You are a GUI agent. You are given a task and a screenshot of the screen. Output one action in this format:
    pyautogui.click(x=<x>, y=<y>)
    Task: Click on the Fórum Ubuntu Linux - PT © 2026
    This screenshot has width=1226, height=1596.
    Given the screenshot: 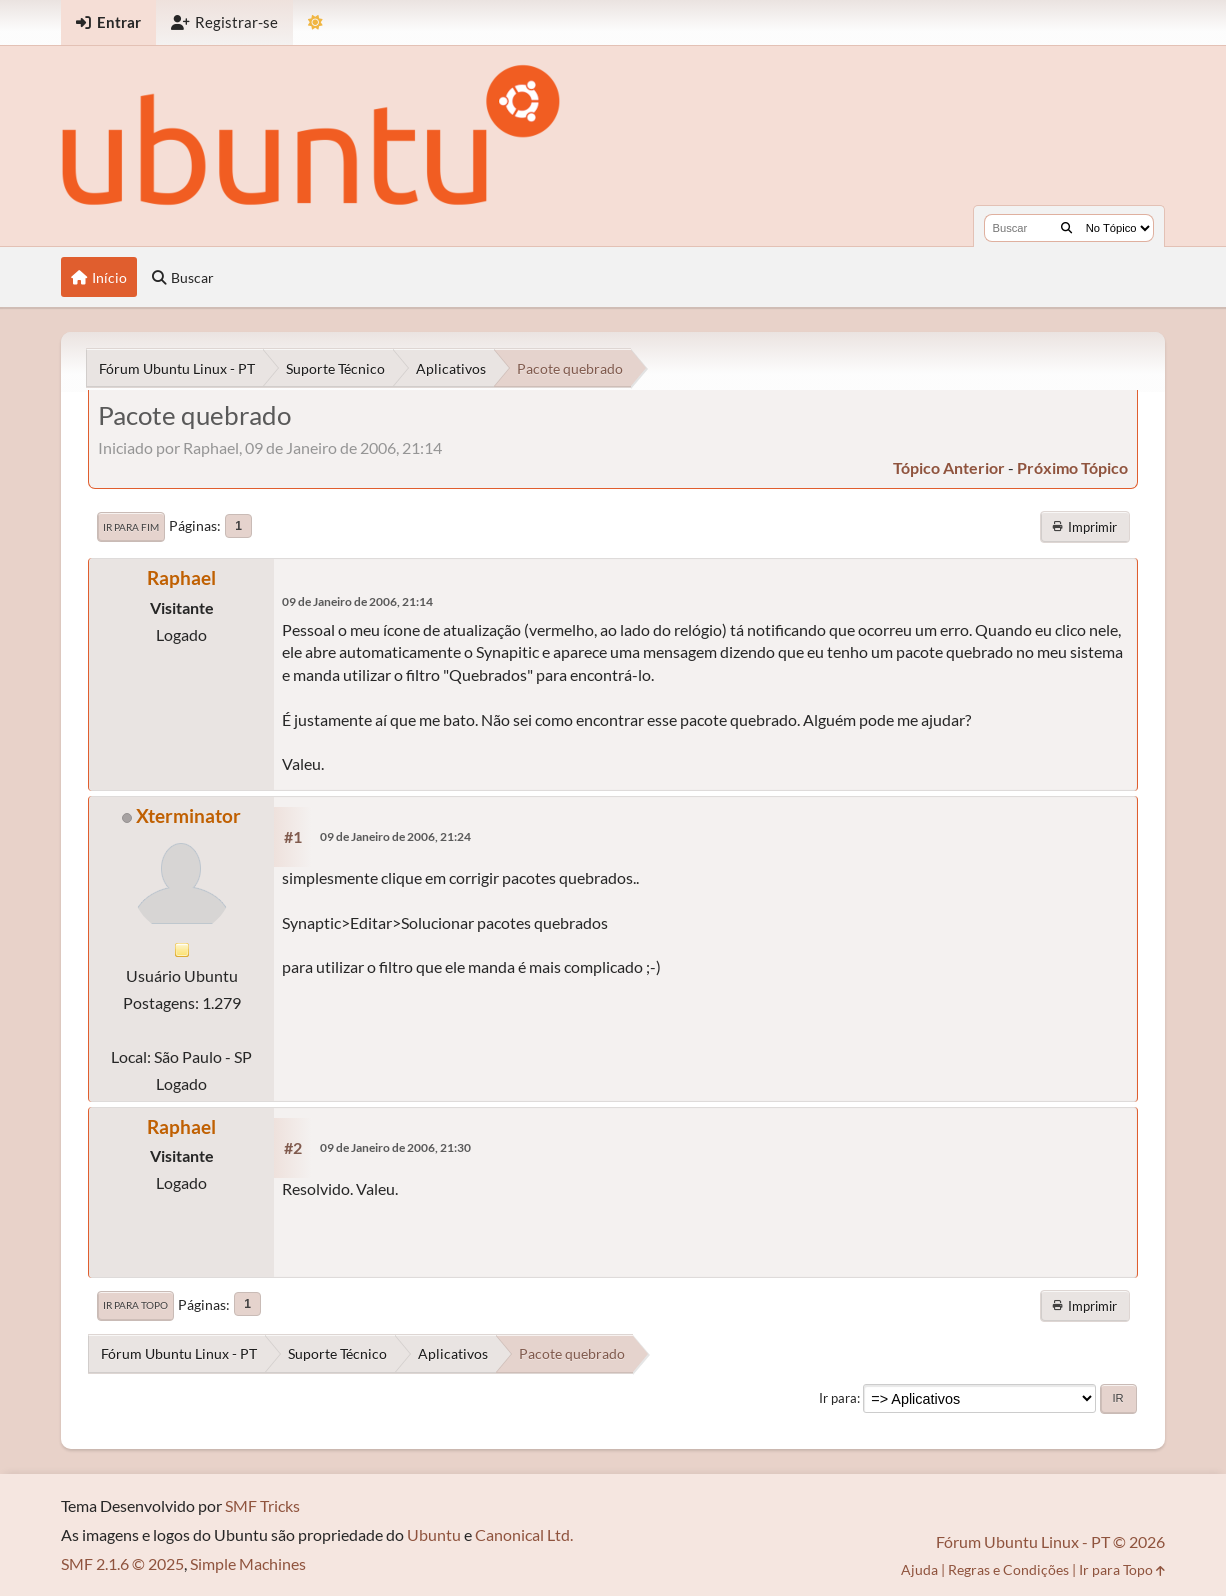 What is the action you would take?
    pyautogui.click(x=1050, y=1541)
    